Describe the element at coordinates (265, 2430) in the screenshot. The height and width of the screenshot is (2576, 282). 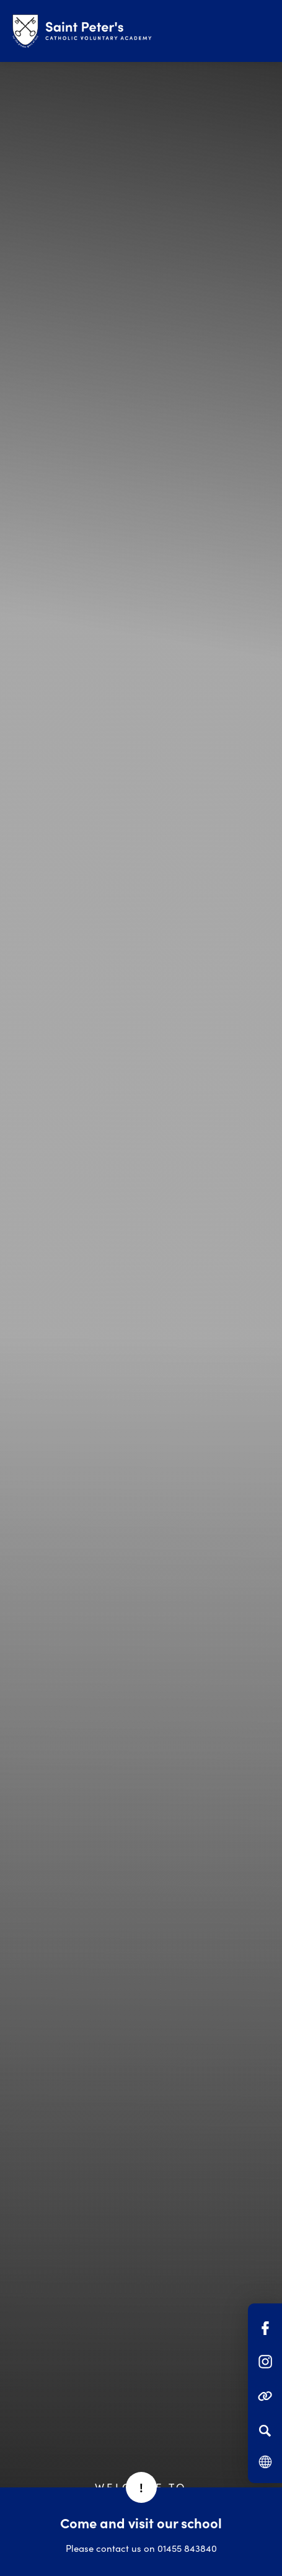
I see `[Search]` at that location.